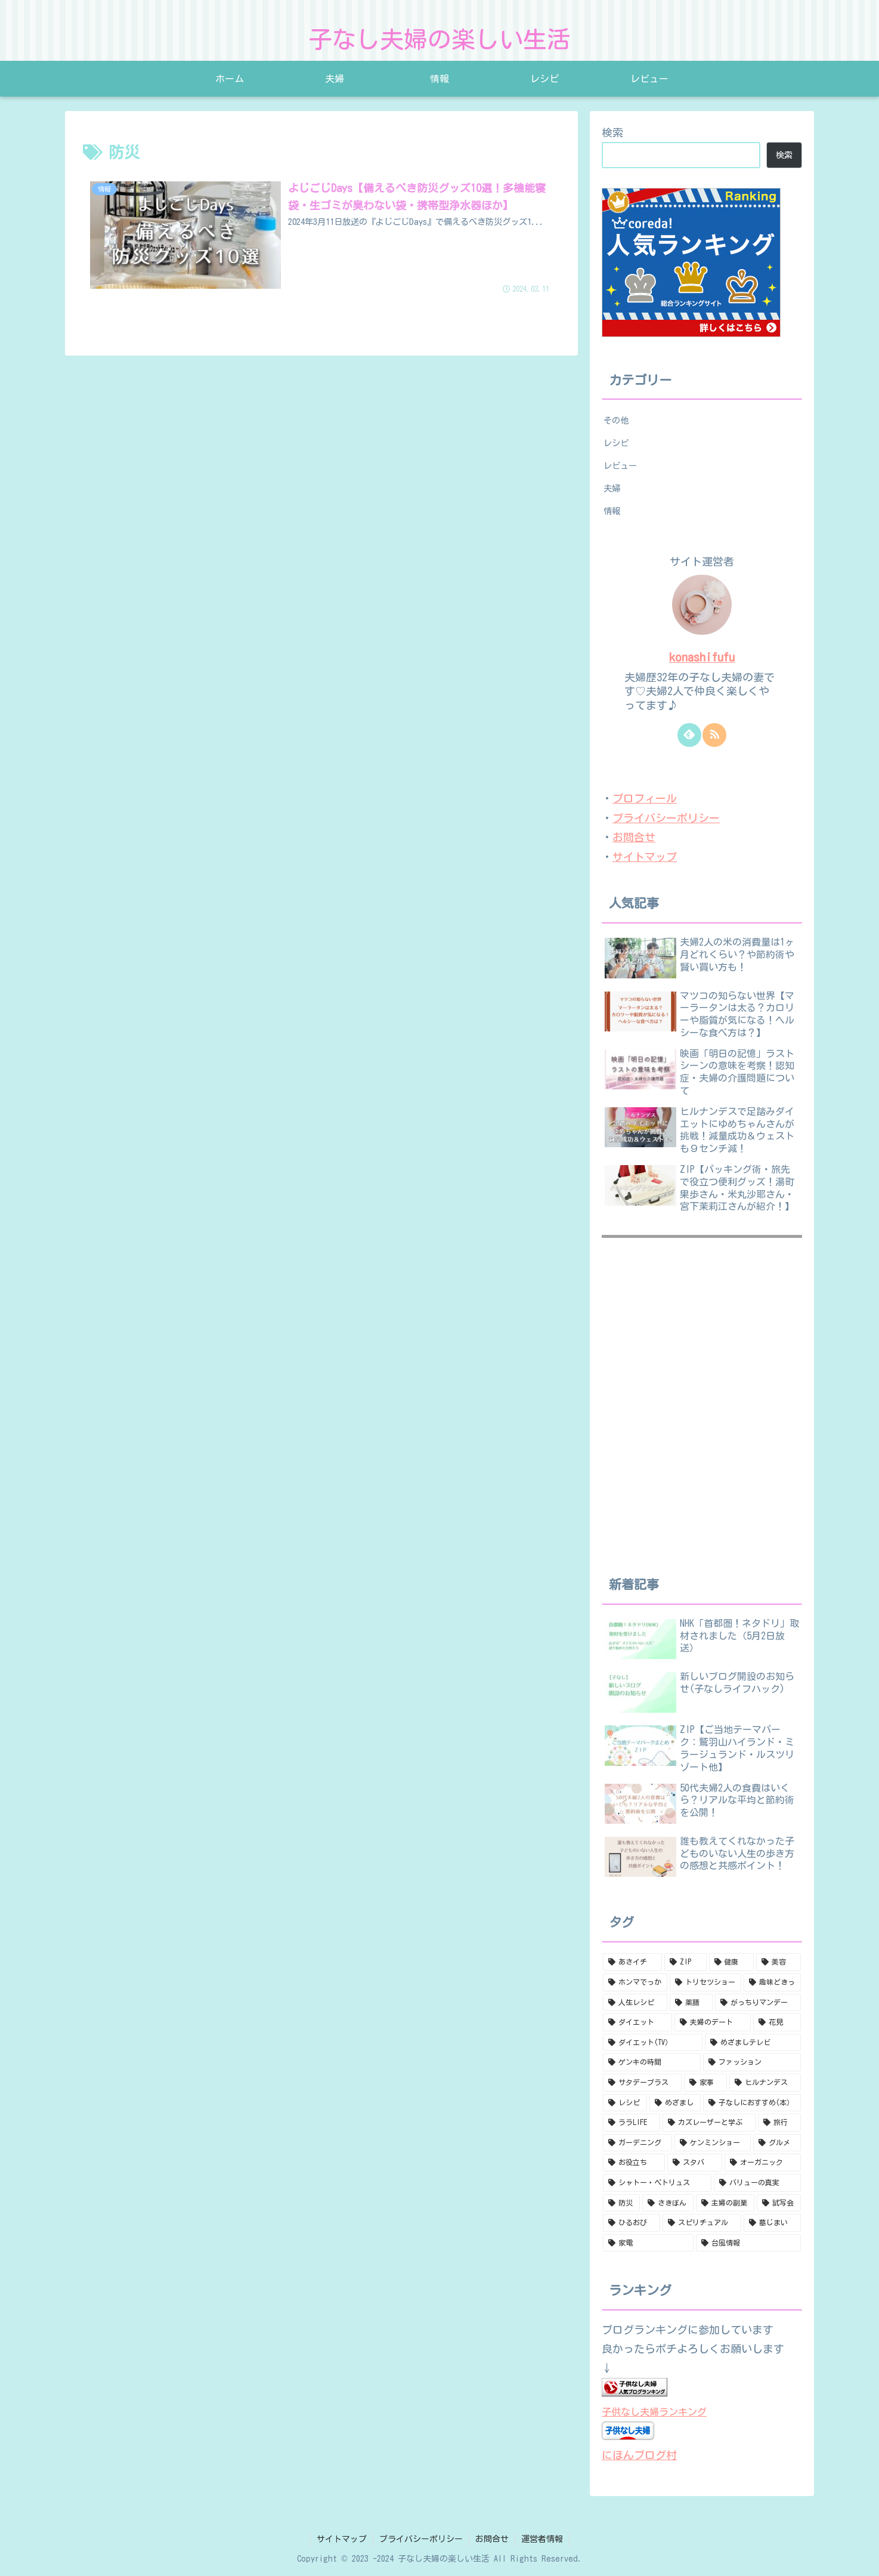 Image resolution: width=879 pixels, height=2576 pixels. Describe the element at coordinates (637, 2022) in the screenshot. I see `[ダイエット (11個の項目)]` at that location.